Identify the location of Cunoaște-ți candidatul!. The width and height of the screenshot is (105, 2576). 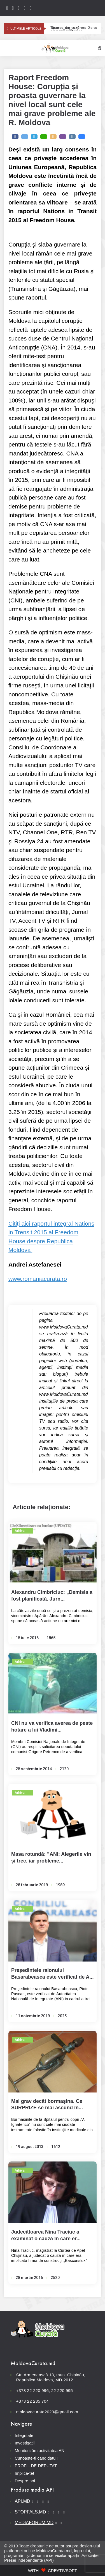
(36, 2458).